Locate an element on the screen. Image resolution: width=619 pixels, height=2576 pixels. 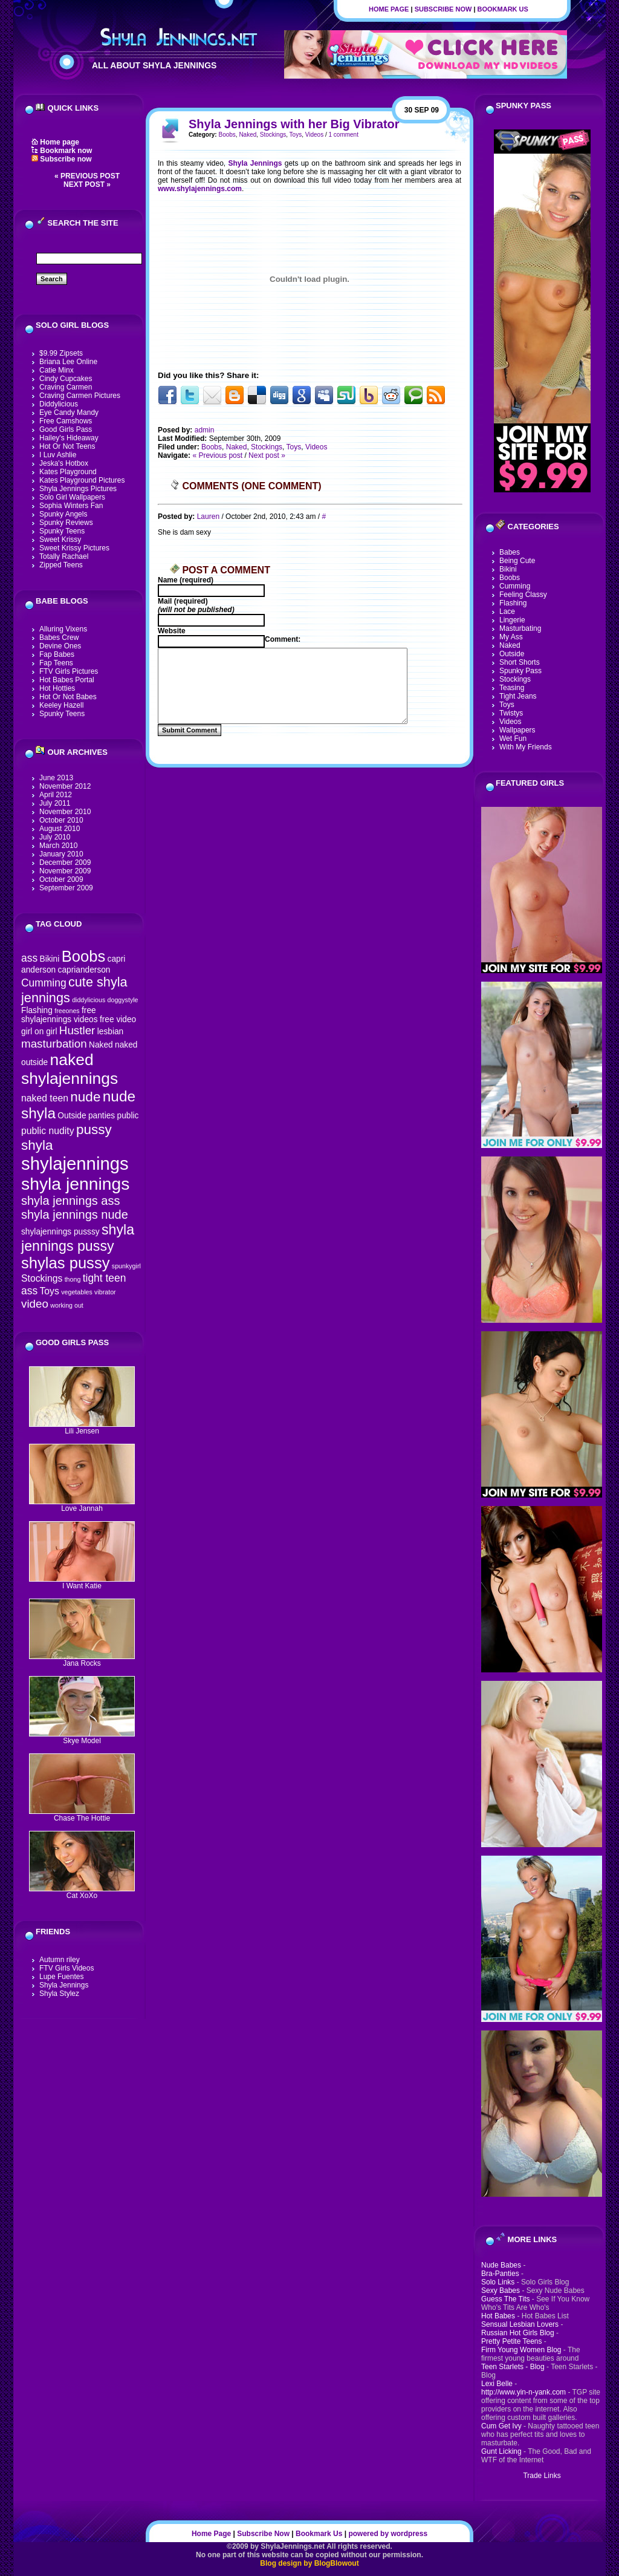
masturbation is located at coordinates (54, 1043).